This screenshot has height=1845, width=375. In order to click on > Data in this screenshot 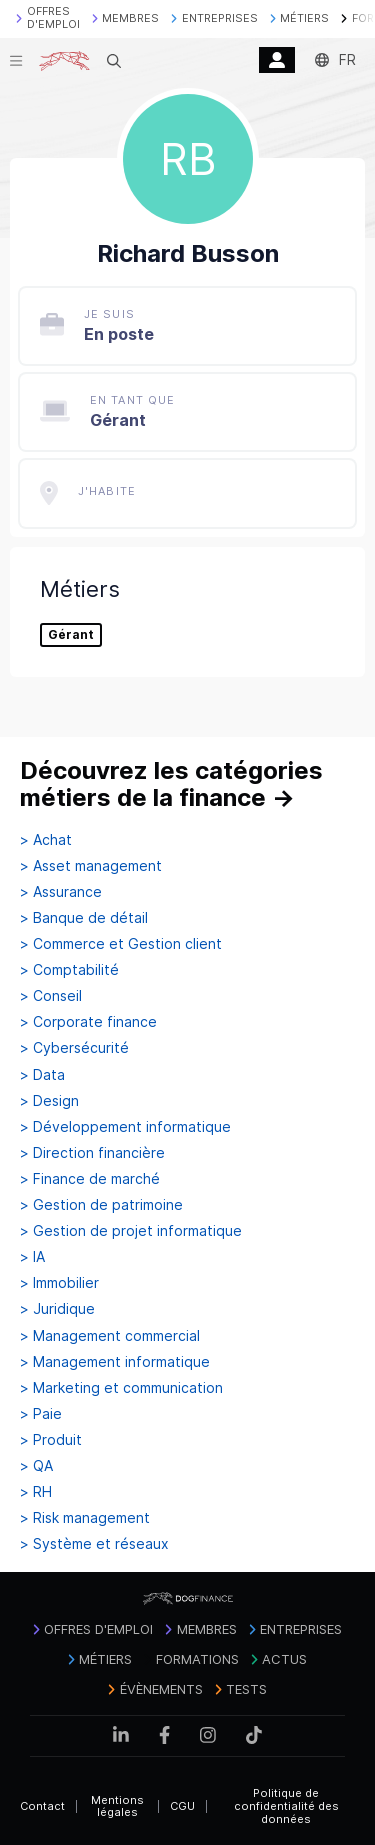, I will do `click(42, 1075)`.